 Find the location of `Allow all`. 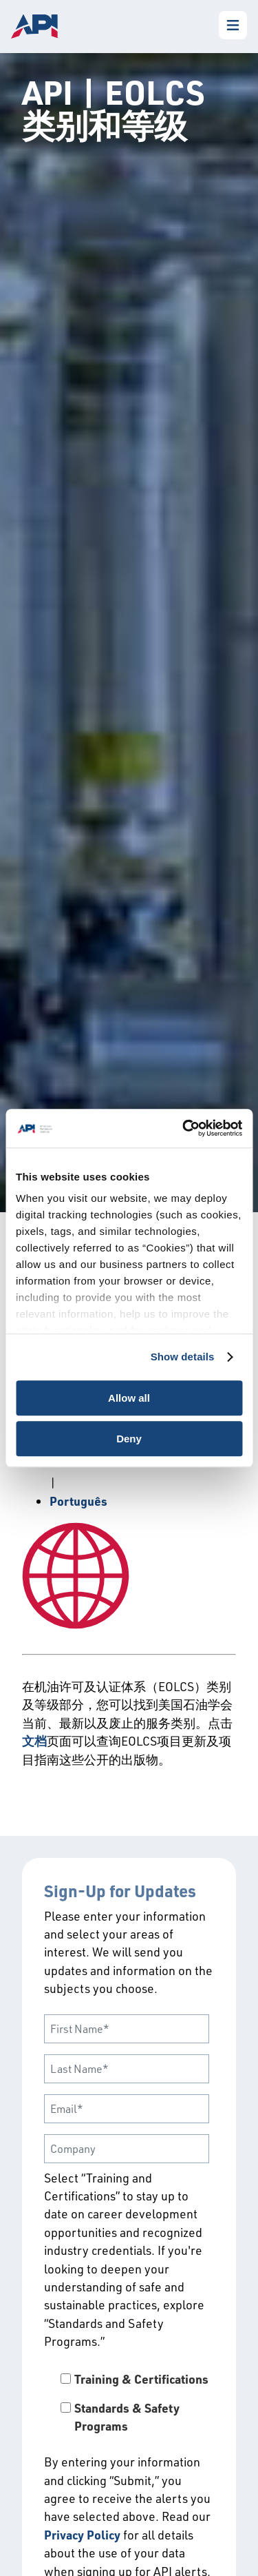

Allow all is located at coordinates (129, 1398).